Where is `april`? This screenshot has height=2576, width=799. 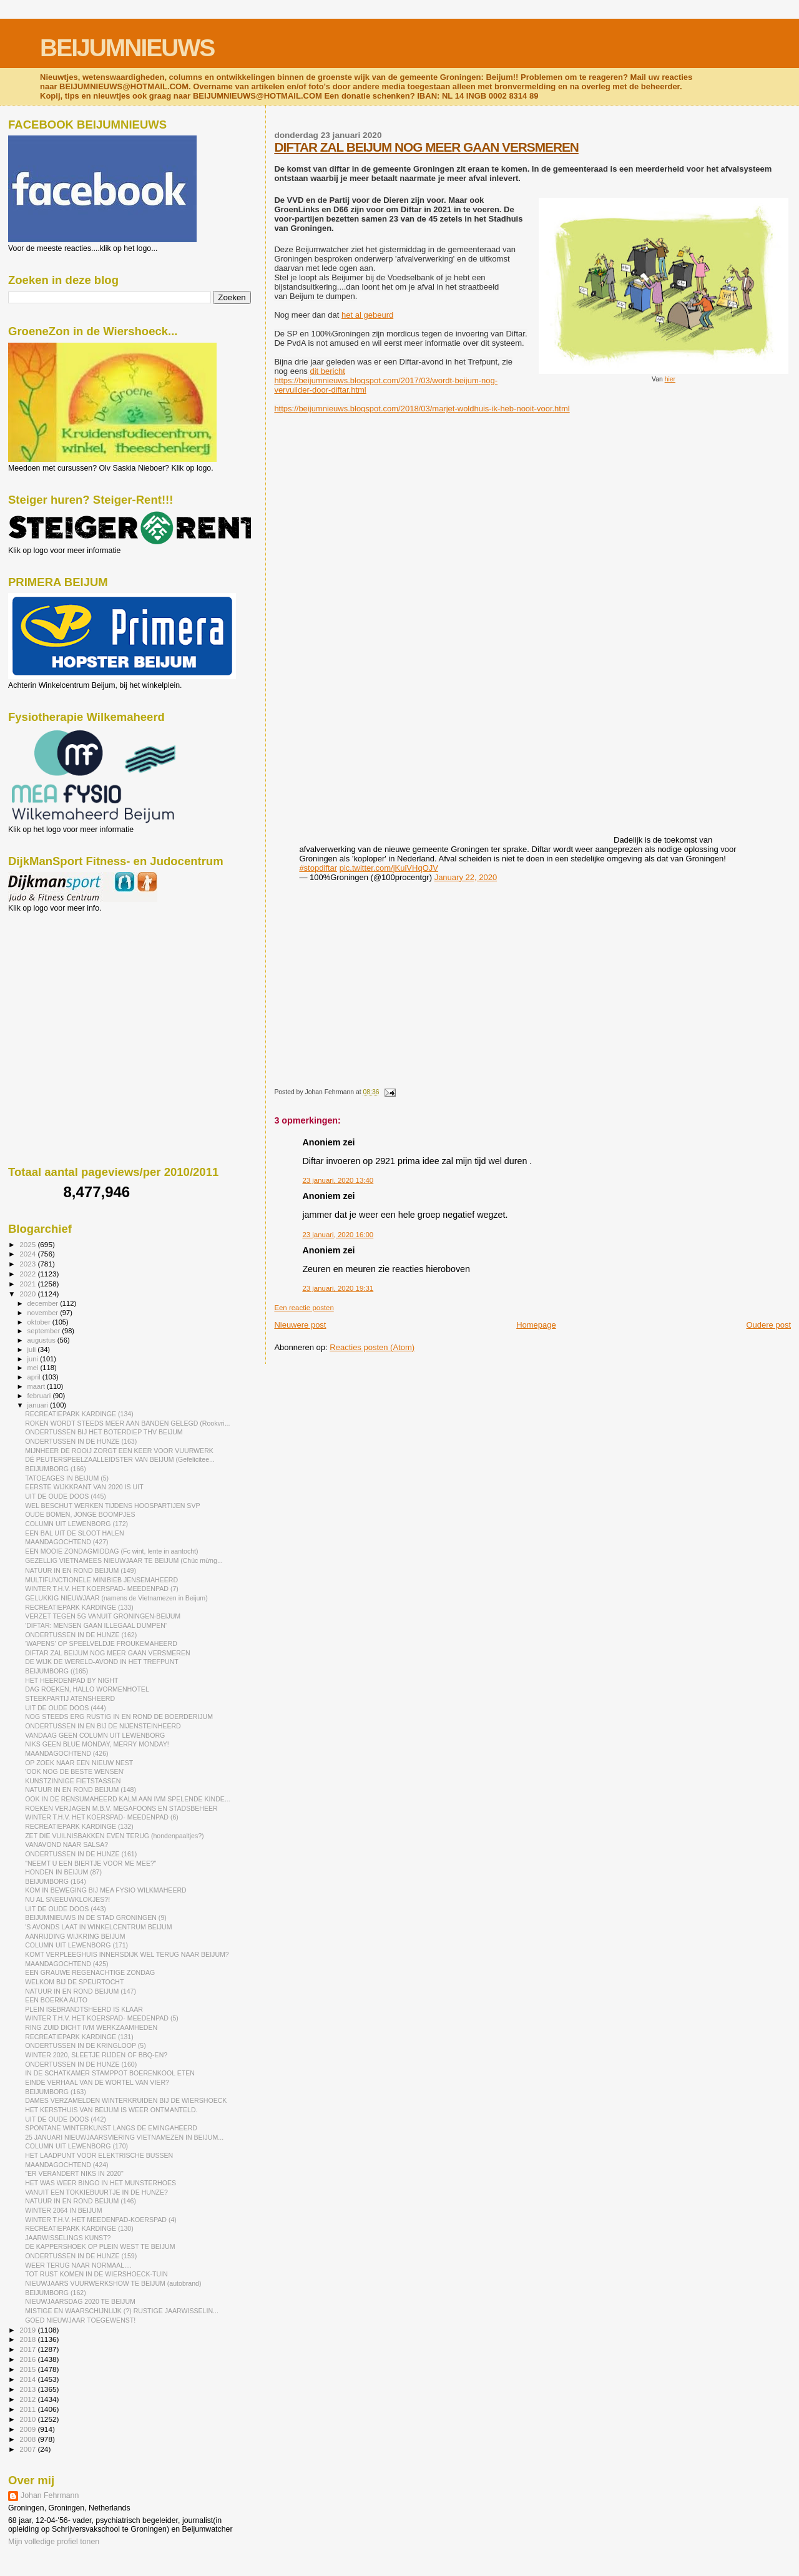
april is located at coordinates (34, 1377).